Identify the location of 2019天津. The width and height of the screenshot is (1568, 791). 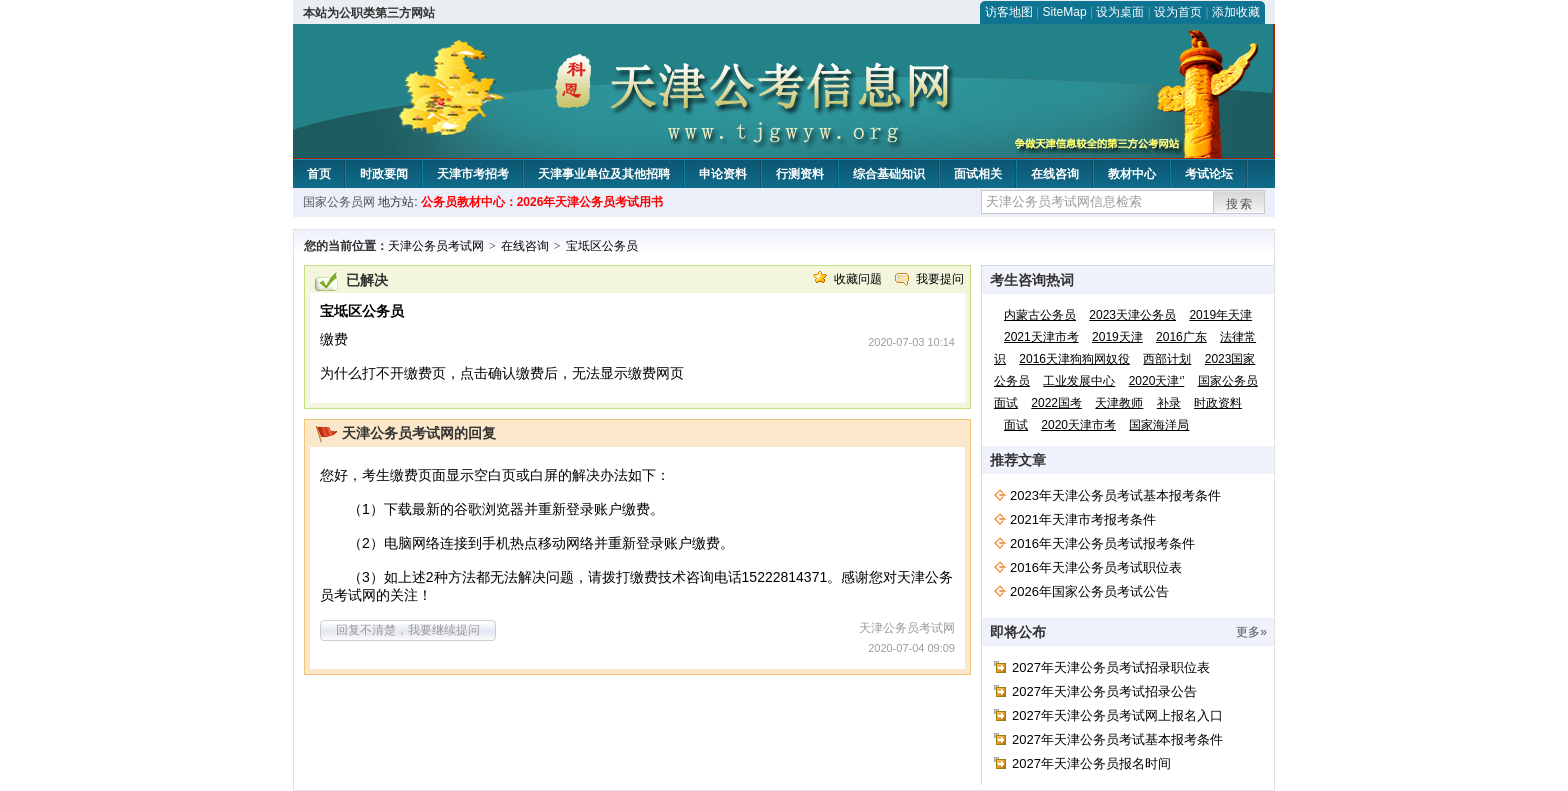
(1117, 337).